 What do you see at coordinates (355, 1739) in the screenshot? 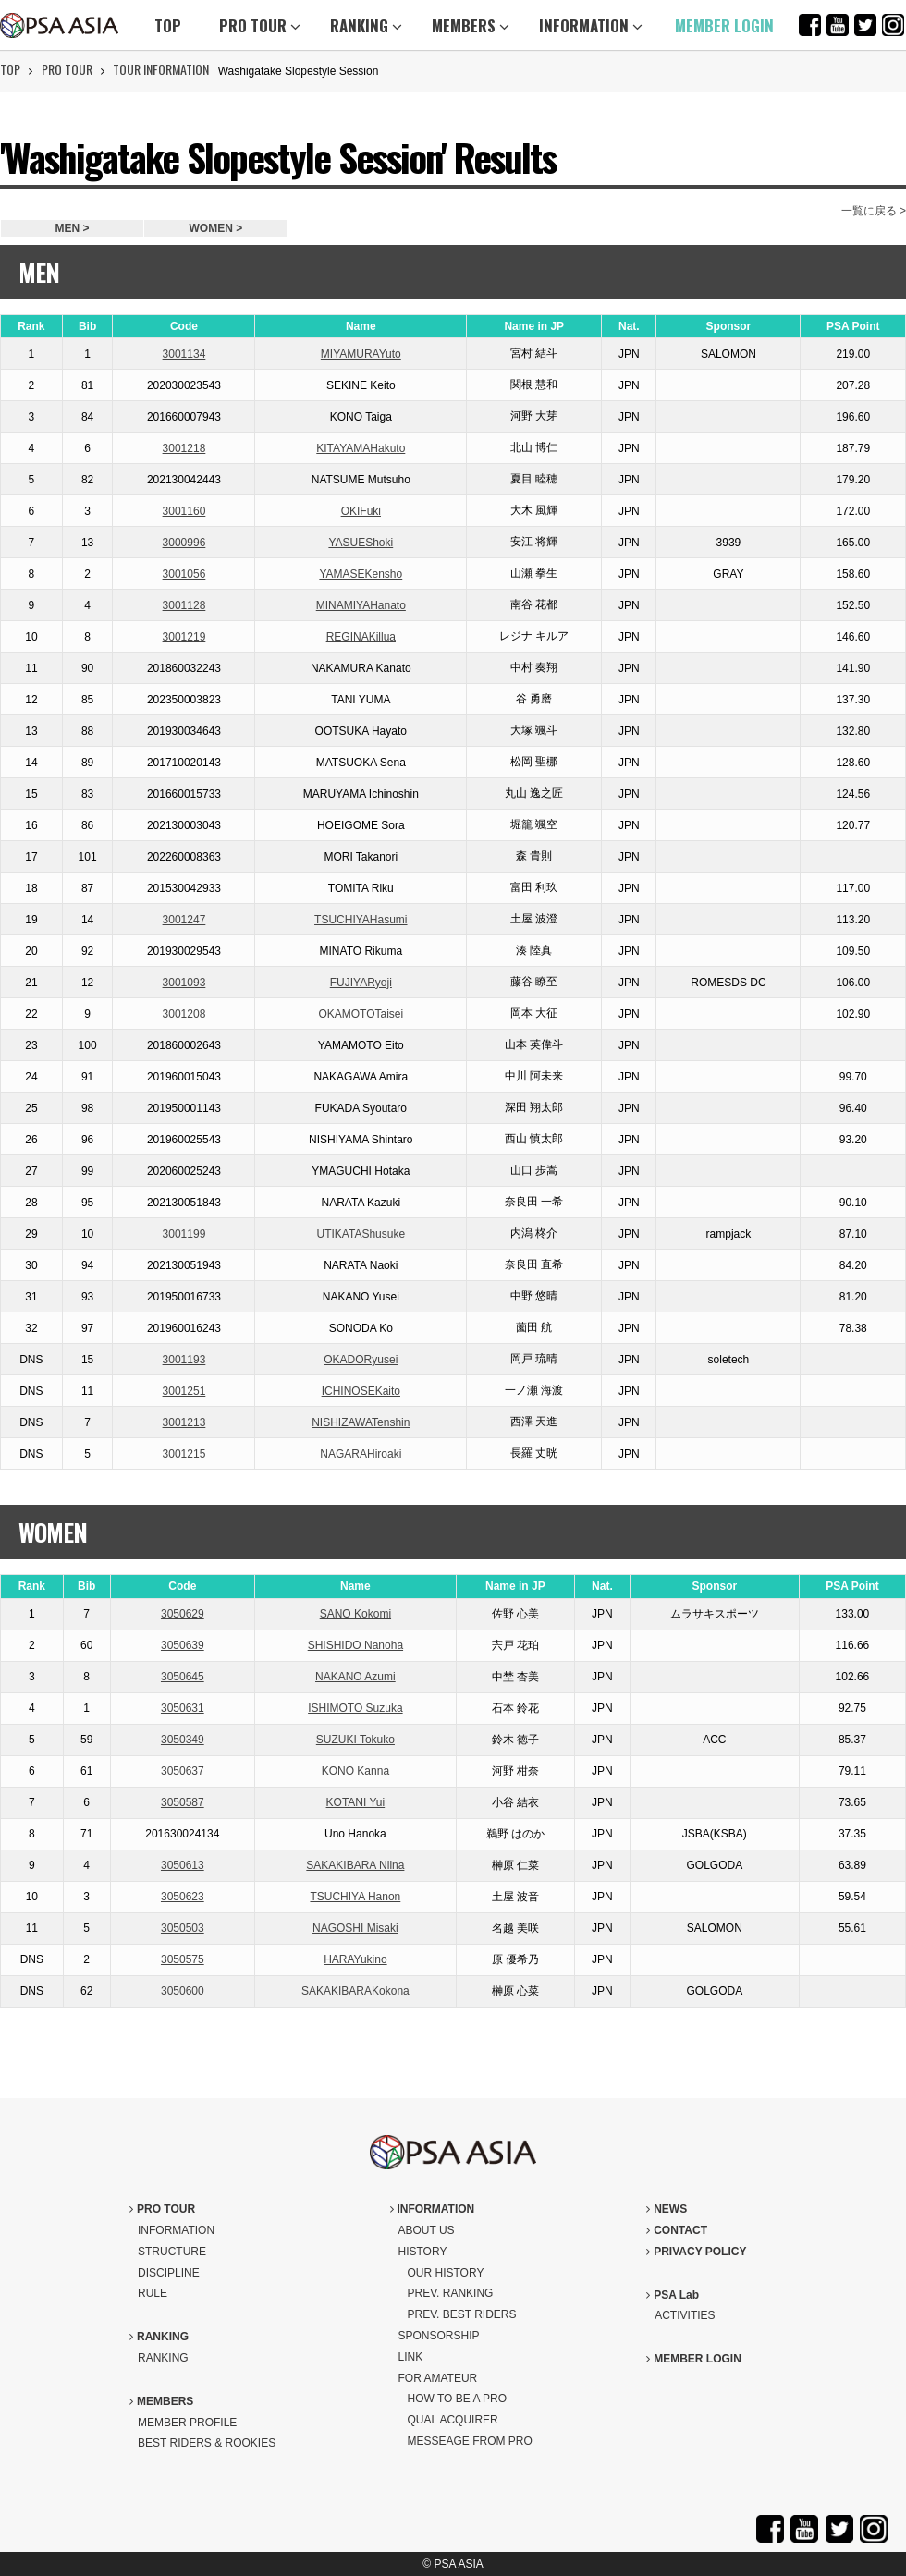
I see `SUZUKI Tokuko` at bounding box center [355, 1739].